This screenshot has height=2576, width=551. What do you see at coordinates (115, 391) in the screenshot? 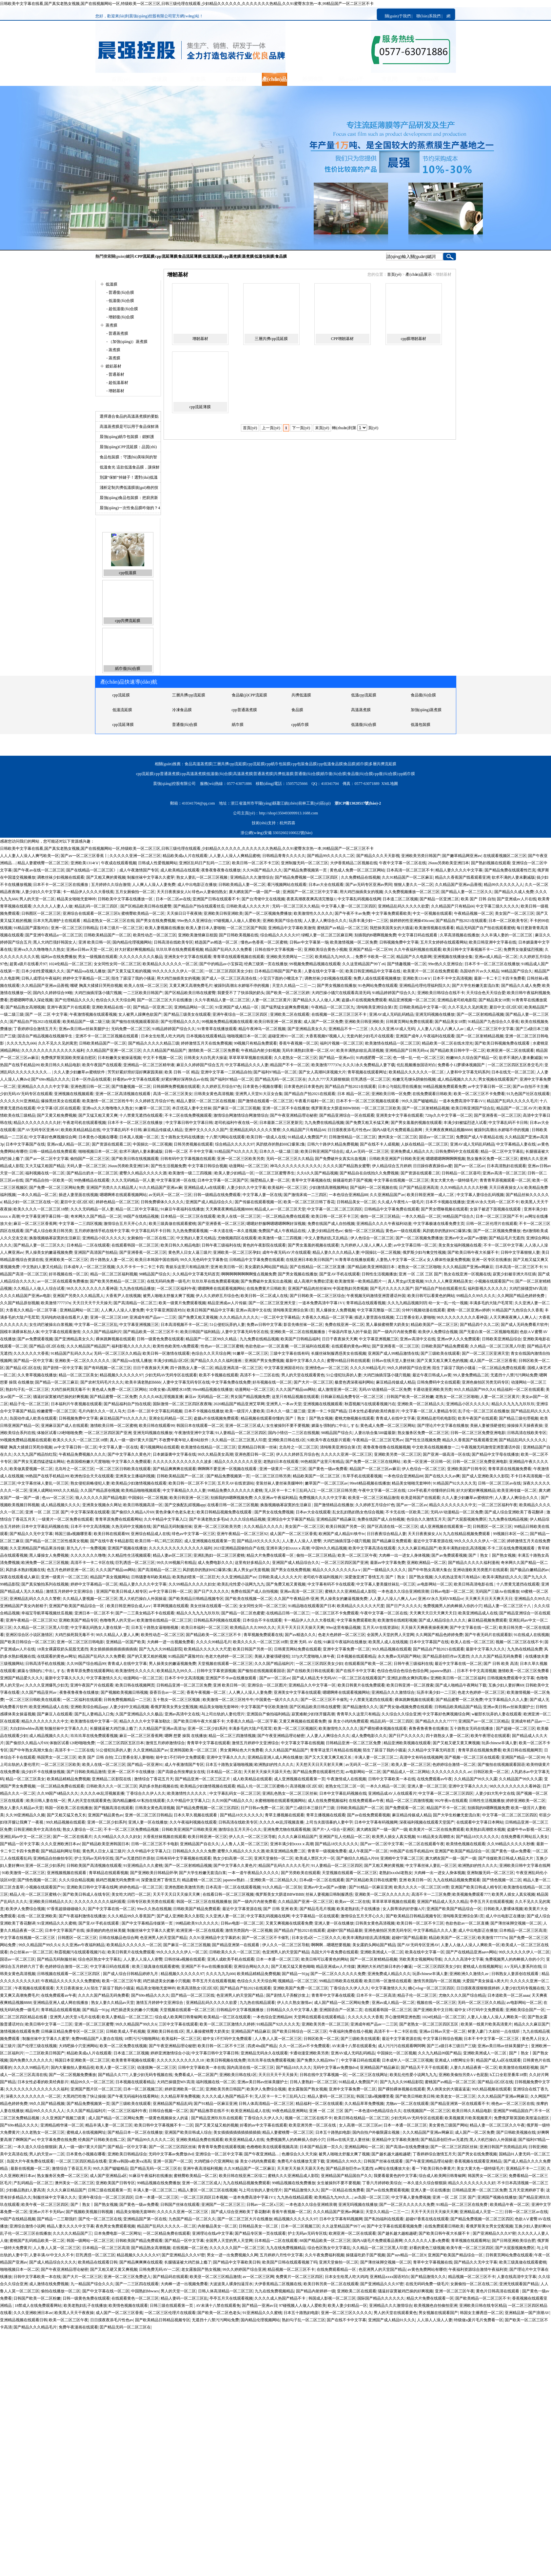
I see `- 增韌基材` at bounding box center [115, 391].